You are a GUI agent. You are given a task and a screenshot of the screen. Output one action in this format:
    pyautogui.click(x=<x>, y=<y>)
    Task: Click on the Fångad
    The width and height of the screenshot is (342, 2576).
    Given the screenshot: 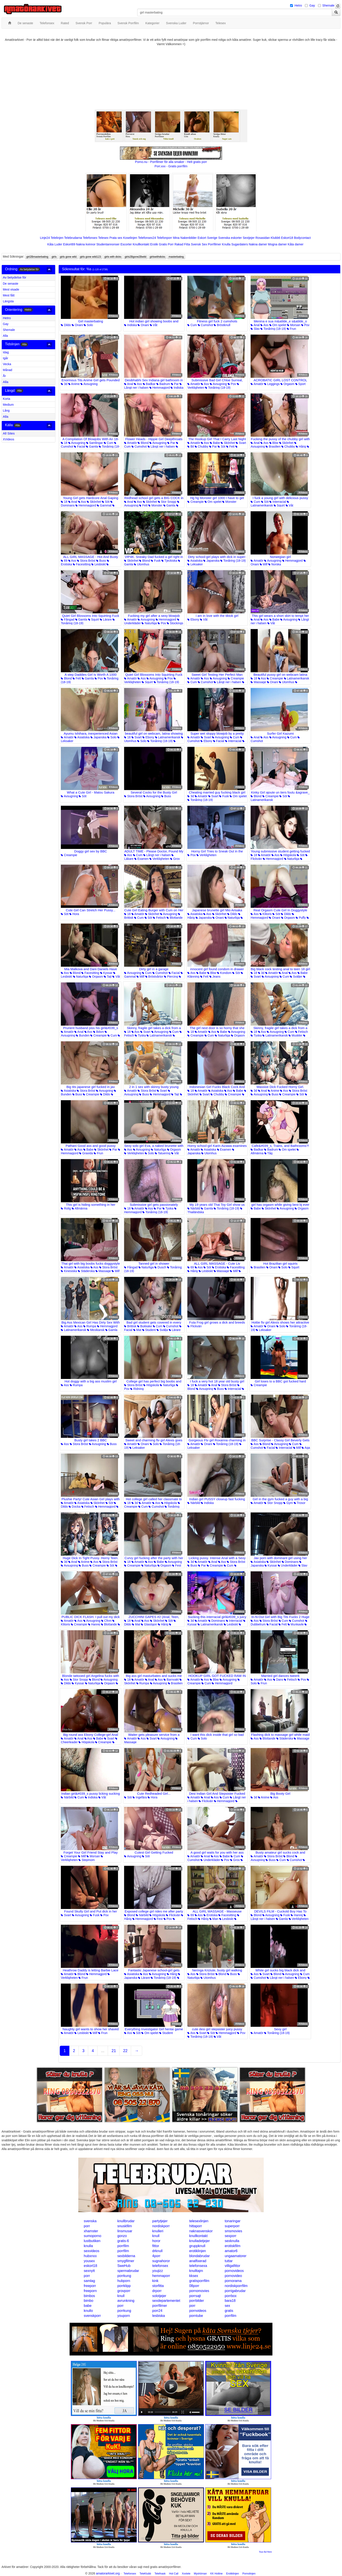 What is the action you would take?
    pyautogui.click(x=67, y=619)
    